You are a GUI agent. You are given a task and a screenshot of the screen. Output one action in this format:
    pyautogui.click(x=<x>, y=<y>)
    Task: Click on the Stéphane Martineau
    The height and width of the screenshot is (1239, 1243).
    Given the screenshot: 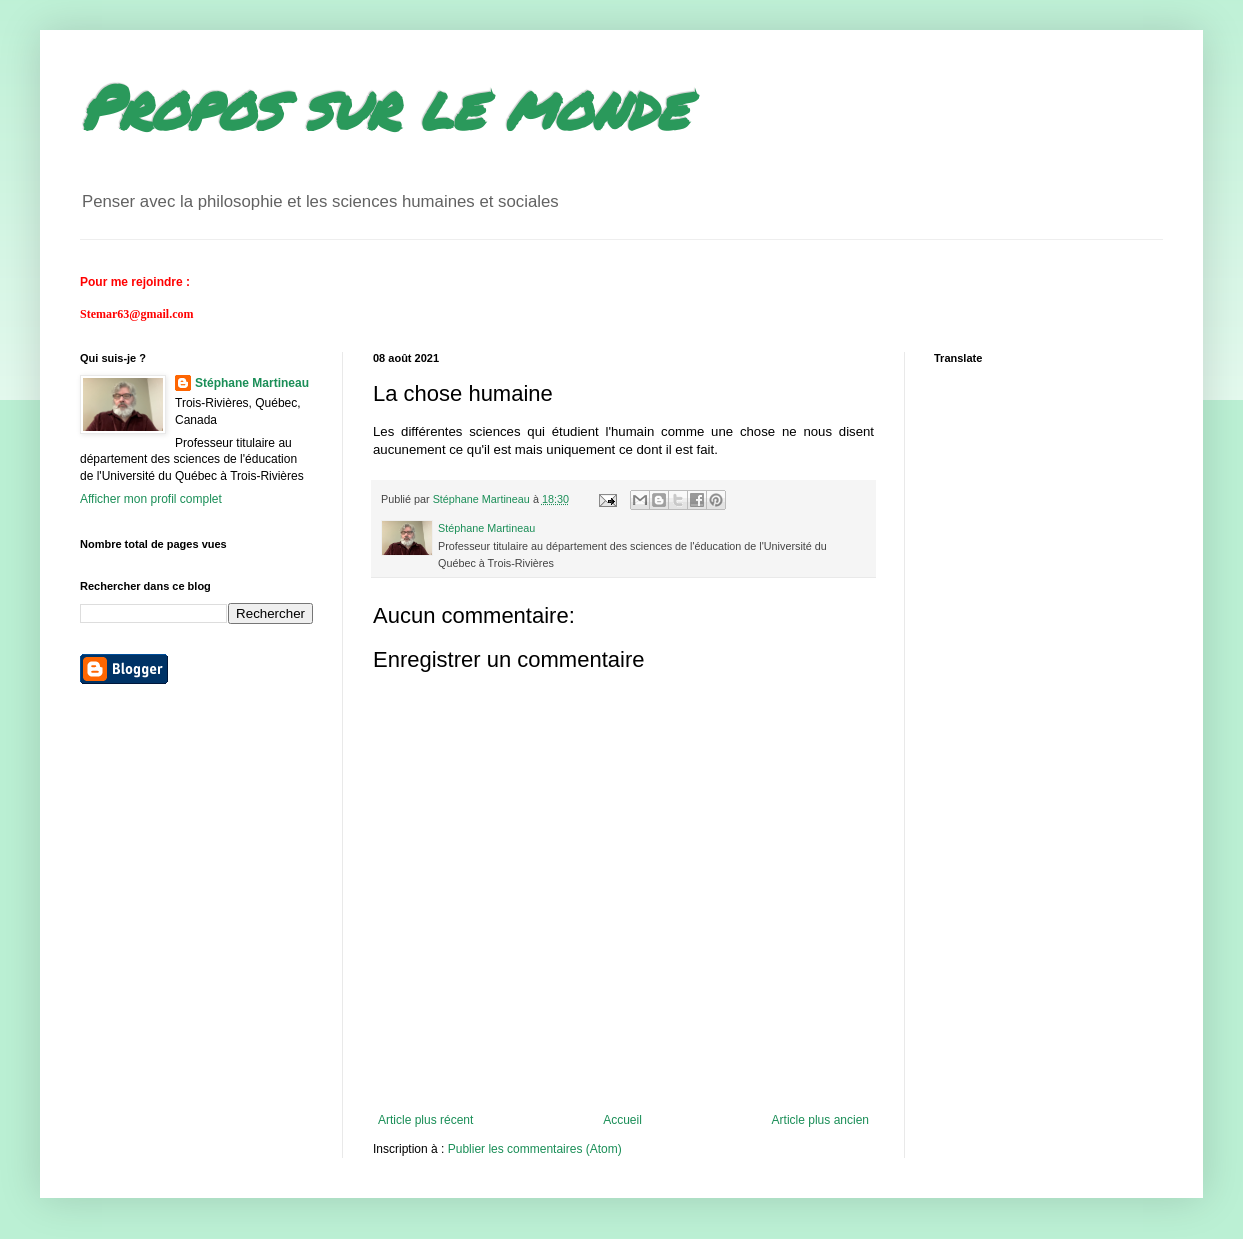 What is the action you would take?
    pyautogui.click(x=252, y=383)
    